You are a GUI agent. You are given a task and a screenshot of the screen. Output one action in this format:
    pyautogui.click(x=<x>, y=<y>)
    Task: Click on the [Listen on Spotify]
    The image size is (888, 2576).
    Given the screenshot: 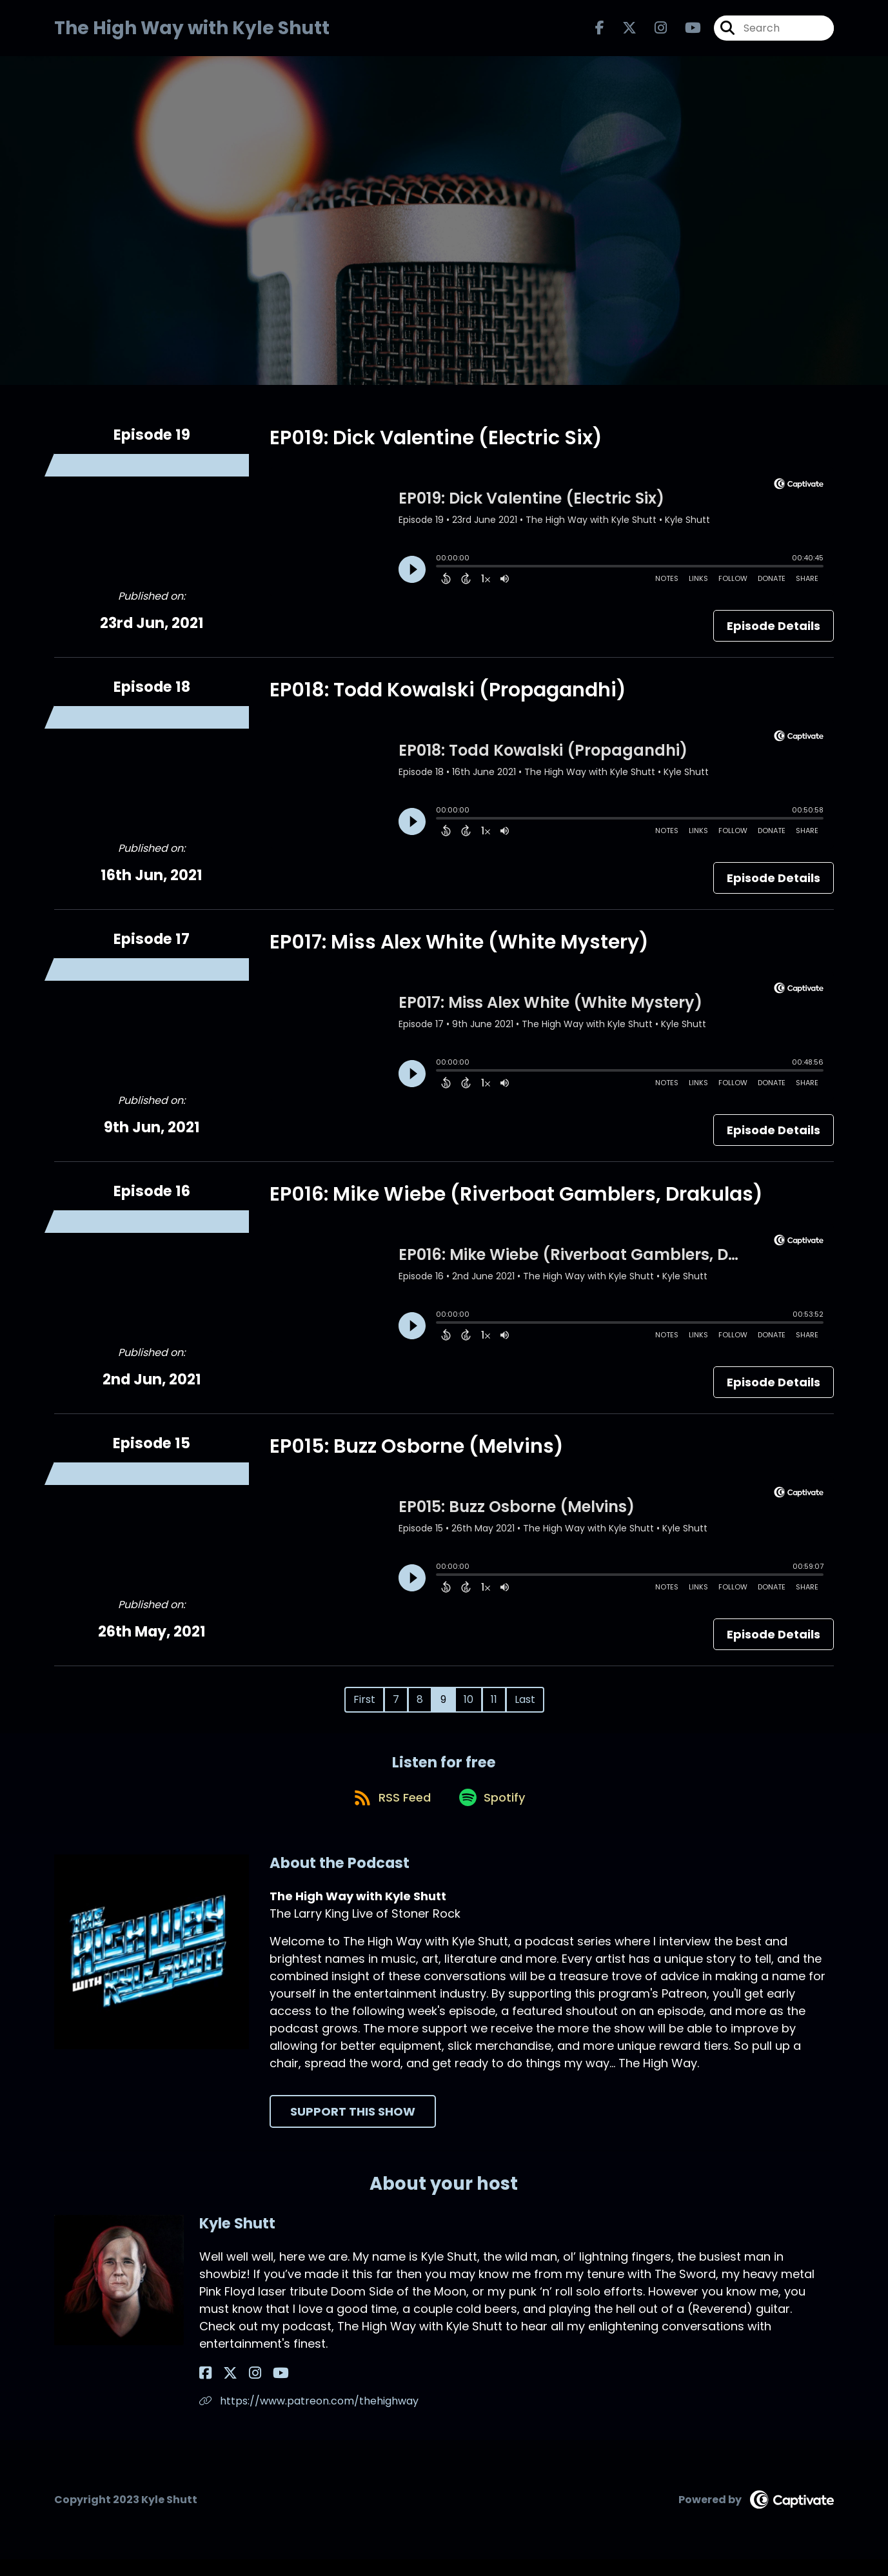 What is the action you would take?
    pyautogui.click(x=493, y=1813)
    